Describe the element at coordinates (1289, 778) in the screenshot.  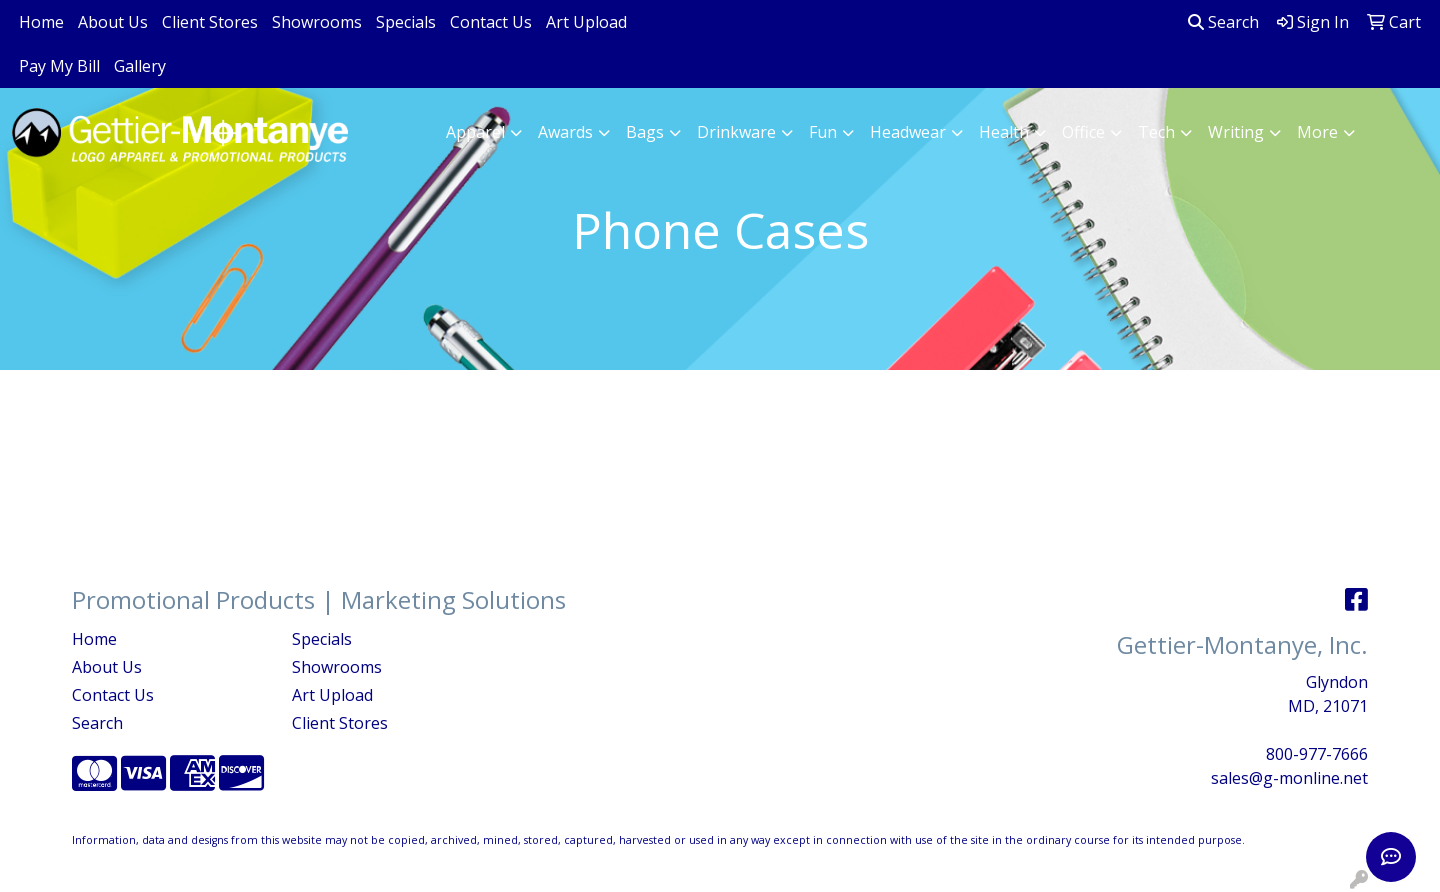
I see `sales@g-monline.net` at that location.